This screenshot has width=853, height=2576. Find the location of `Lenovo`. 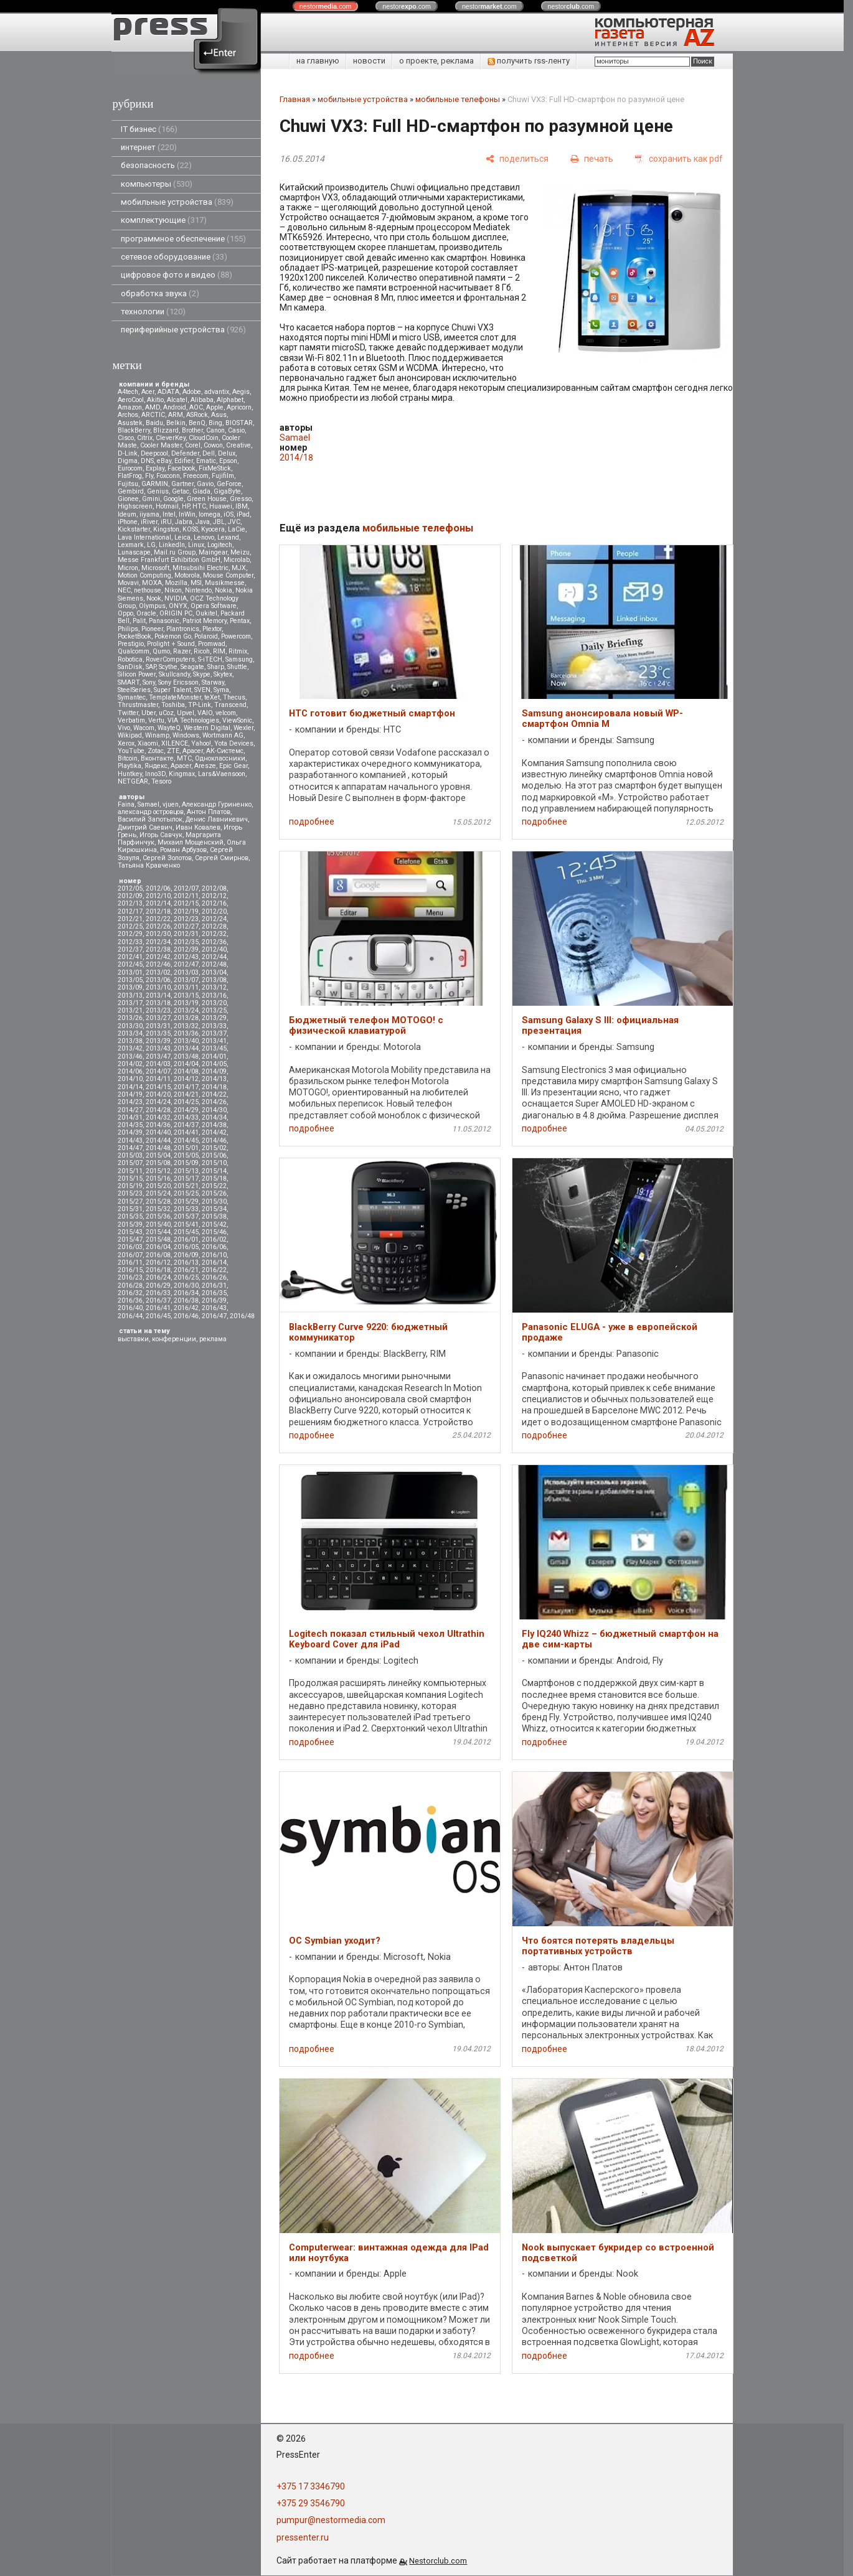

Lenovo is located at coordinates (204, 537).